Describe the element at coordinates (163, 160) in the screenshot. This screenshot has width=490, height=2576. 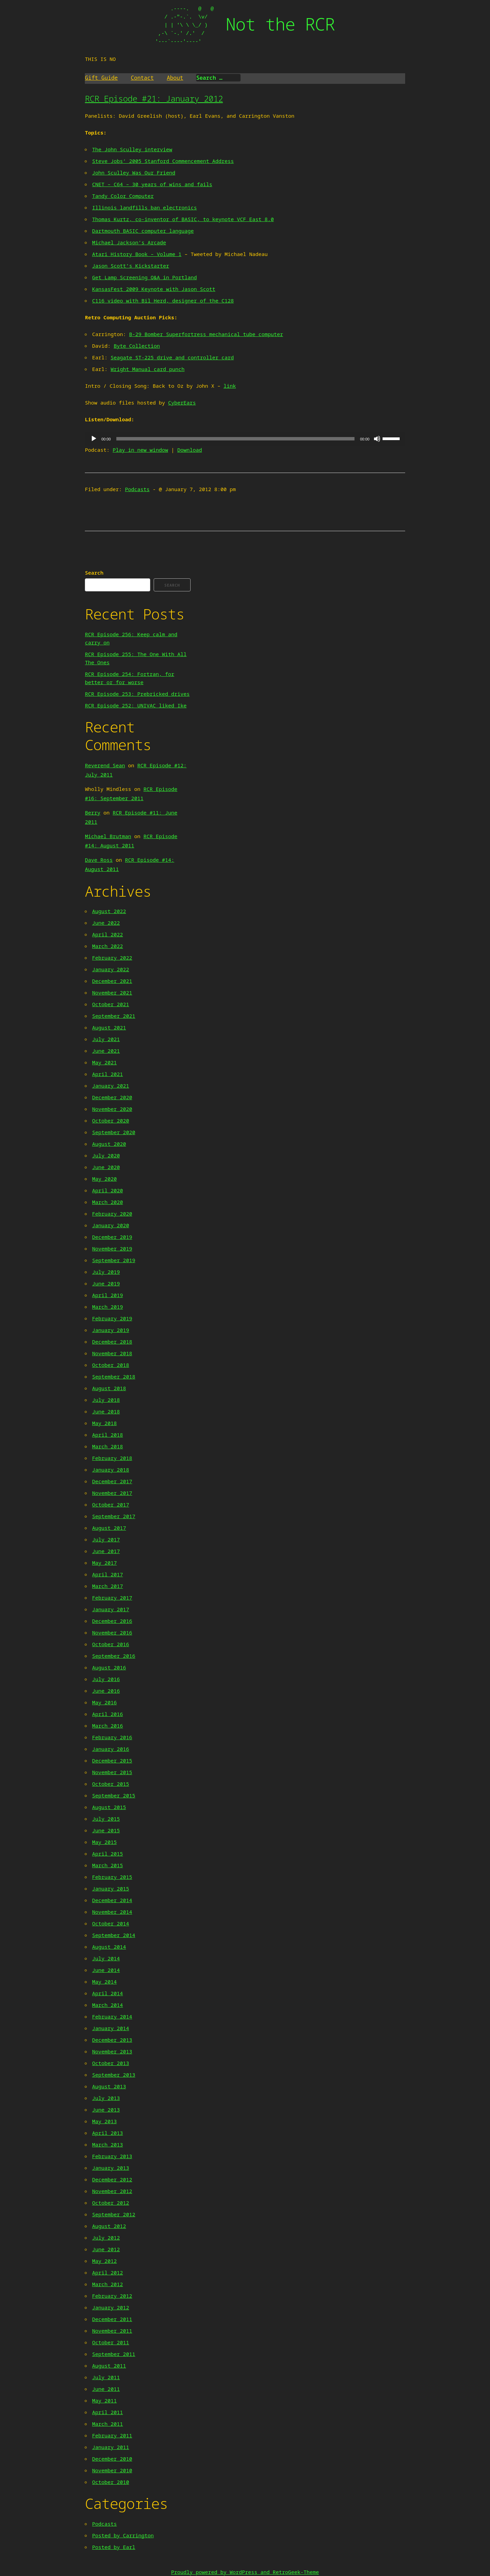
I see `Steve Jobs’ 2005 Stanford Commencement Address` at that location.